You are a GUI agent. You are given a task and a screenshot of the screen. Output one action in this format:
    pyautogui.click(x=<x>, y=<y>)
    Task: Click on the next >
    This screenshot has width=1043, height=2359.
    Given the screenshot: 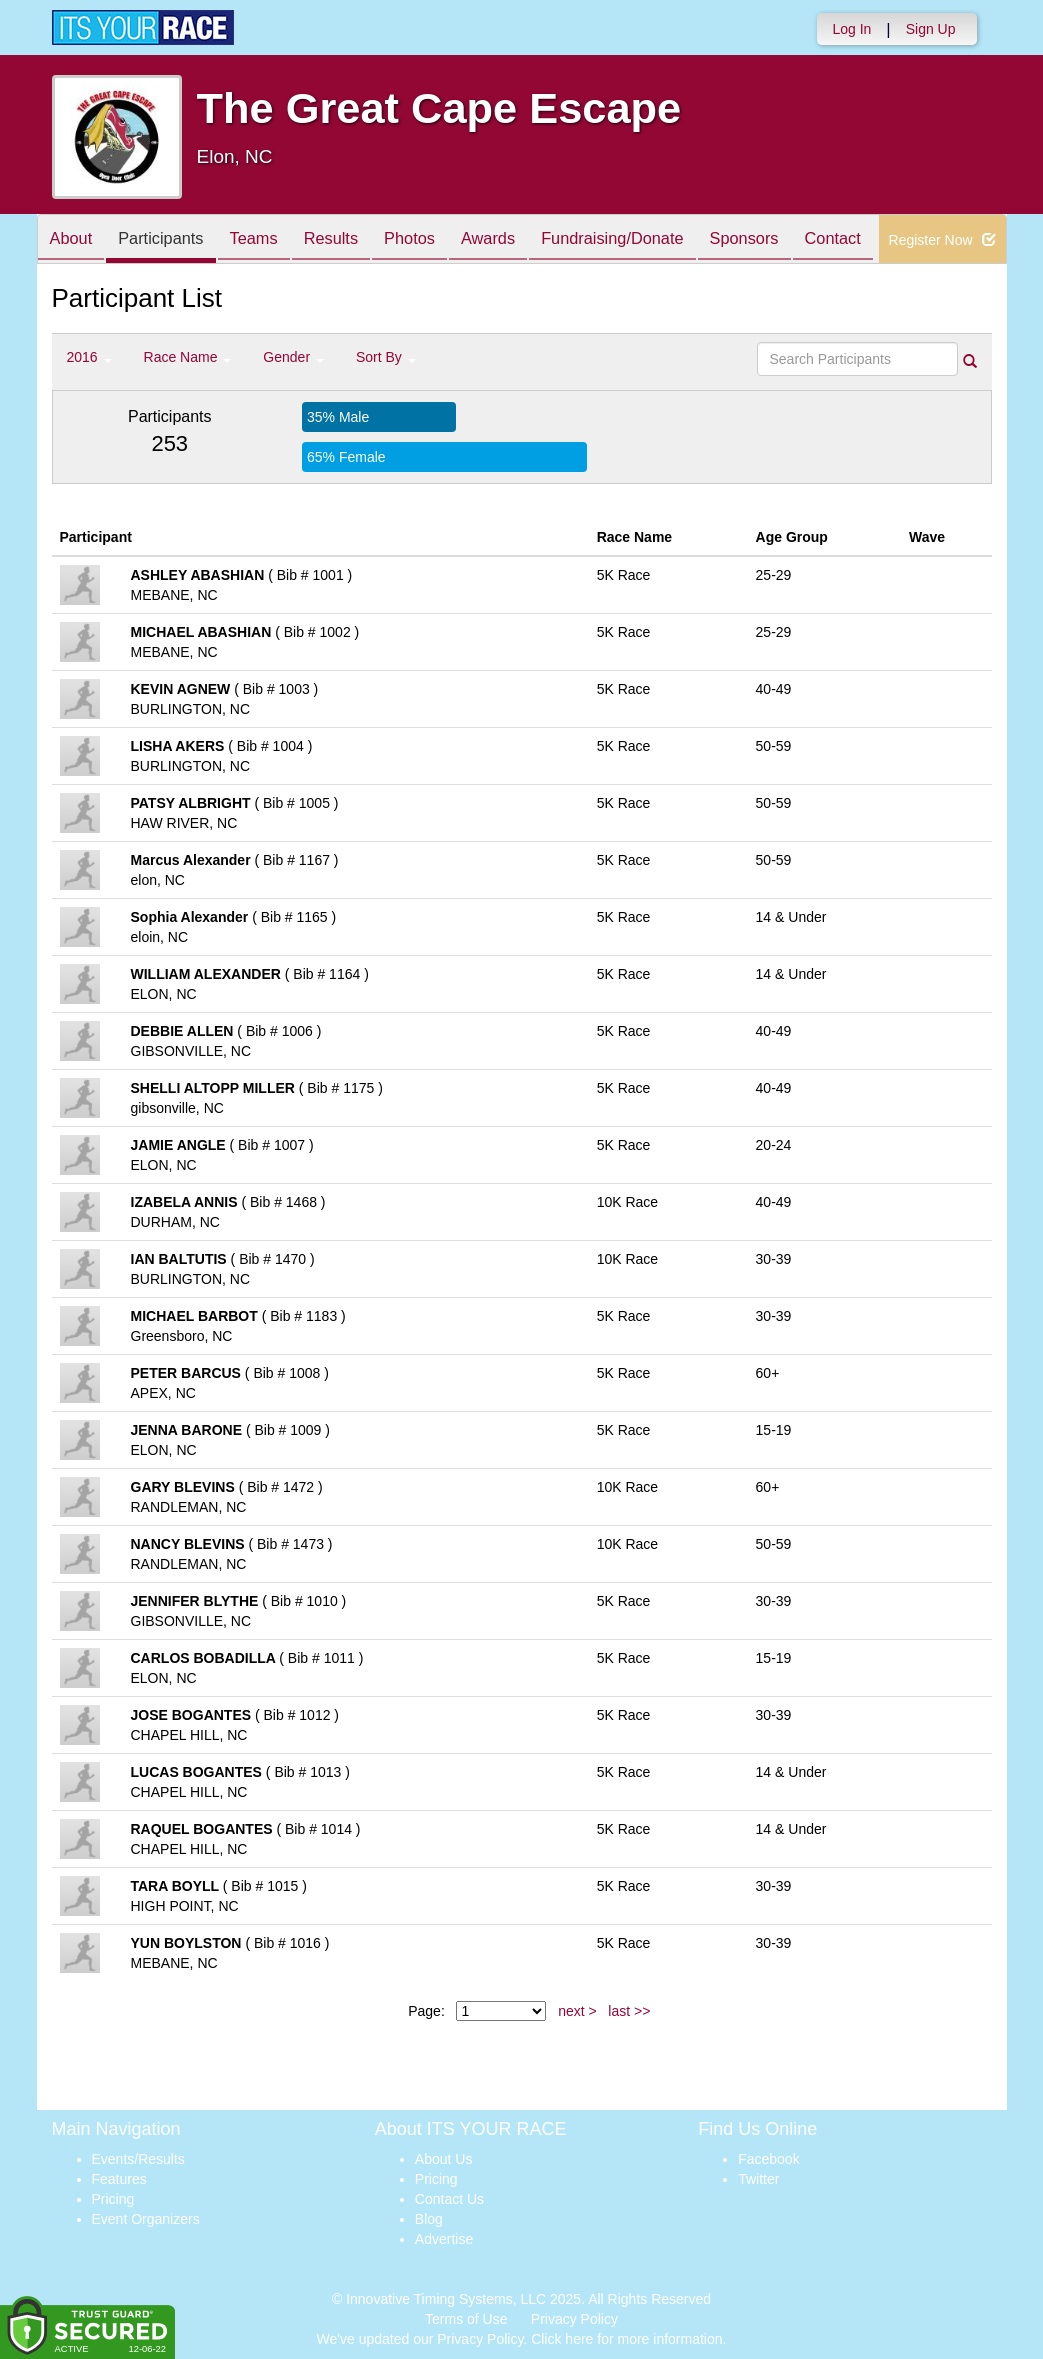 What is the action you would take?
    pyautogui.click(x=577, y=2011)
    